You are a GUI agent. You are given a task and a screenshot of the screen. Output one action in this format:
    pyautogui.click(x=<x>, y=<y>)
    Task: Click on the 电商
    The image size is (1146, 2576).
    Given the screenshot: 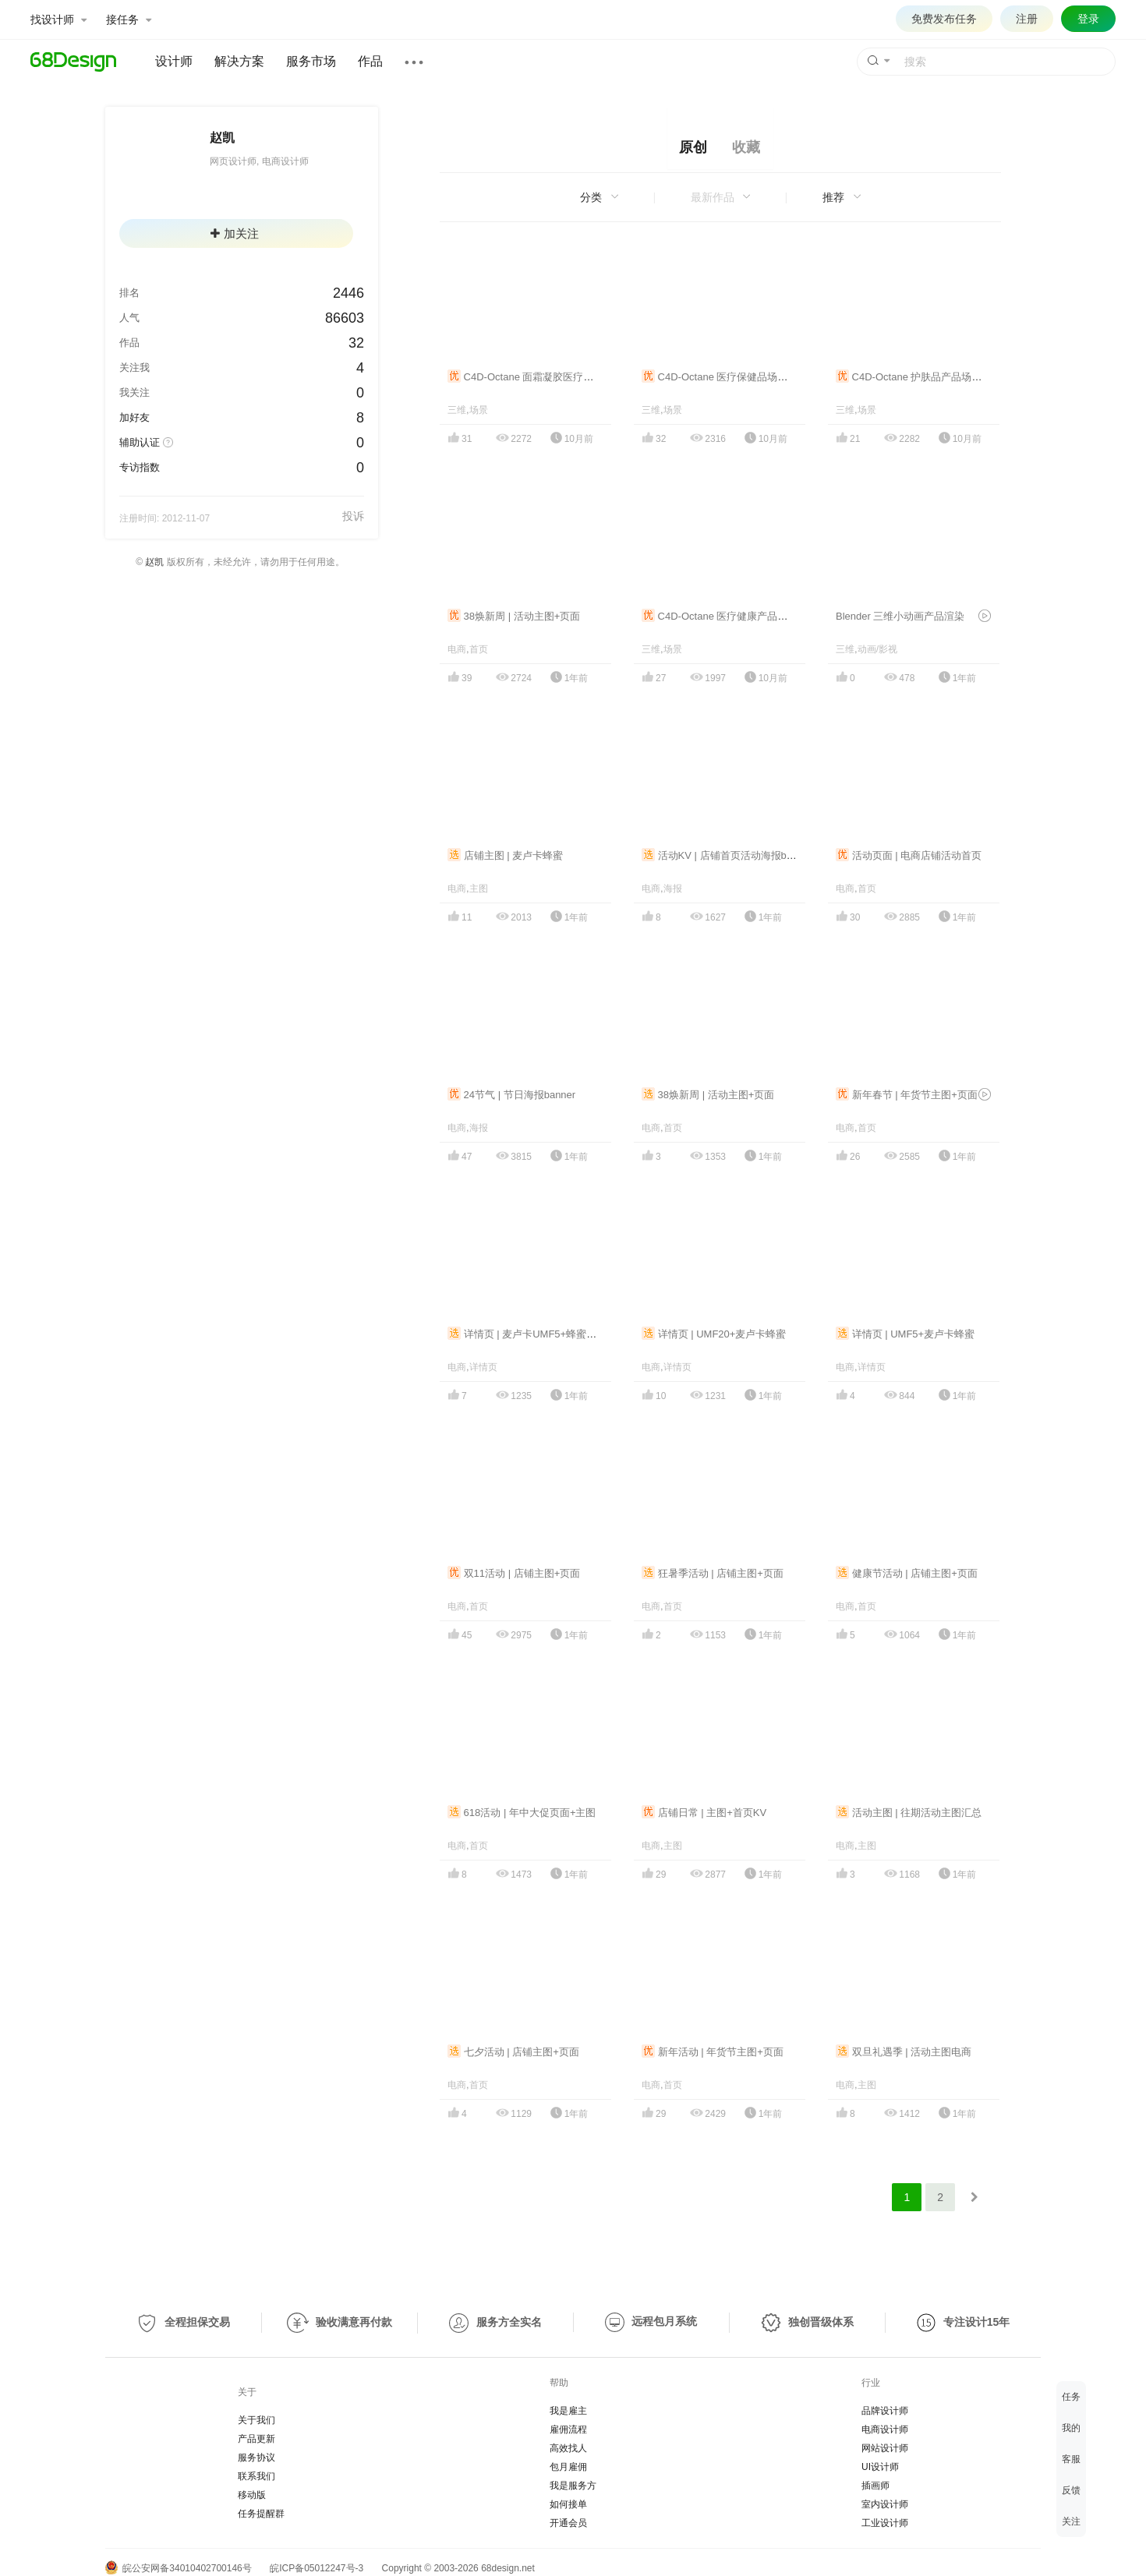 What is the action you would take?
    pyautogui.click(x=456, y=649)
    